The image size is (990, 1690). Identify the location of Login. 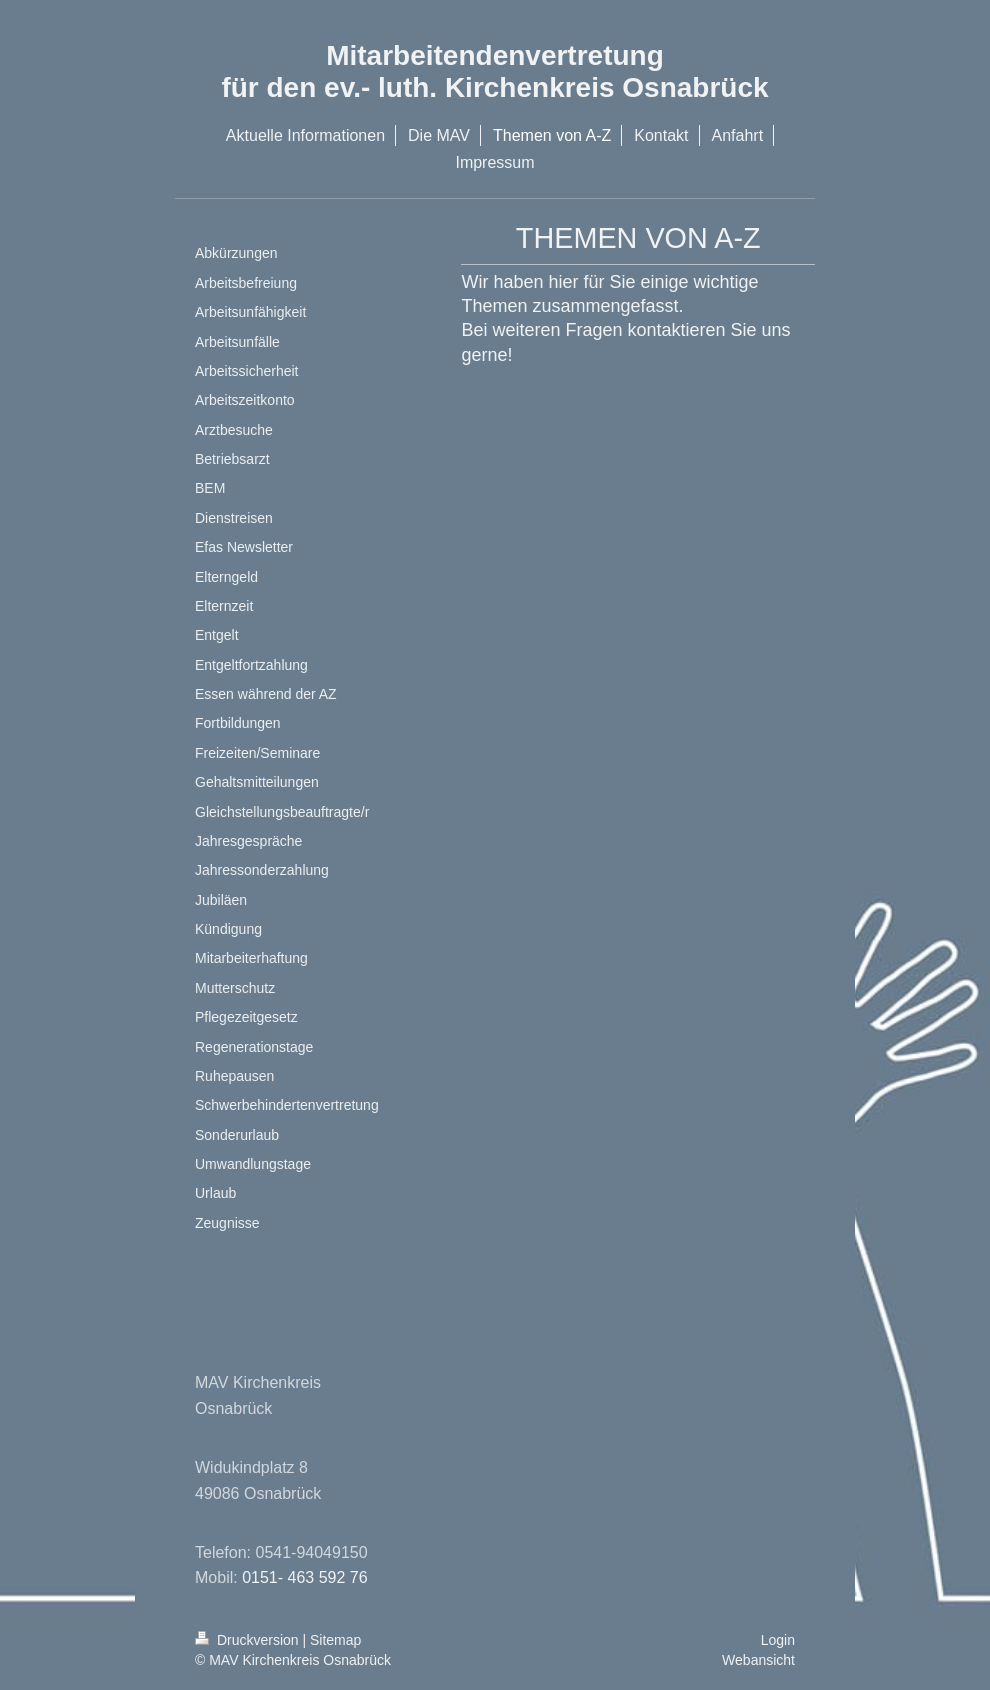
(778, 1640).